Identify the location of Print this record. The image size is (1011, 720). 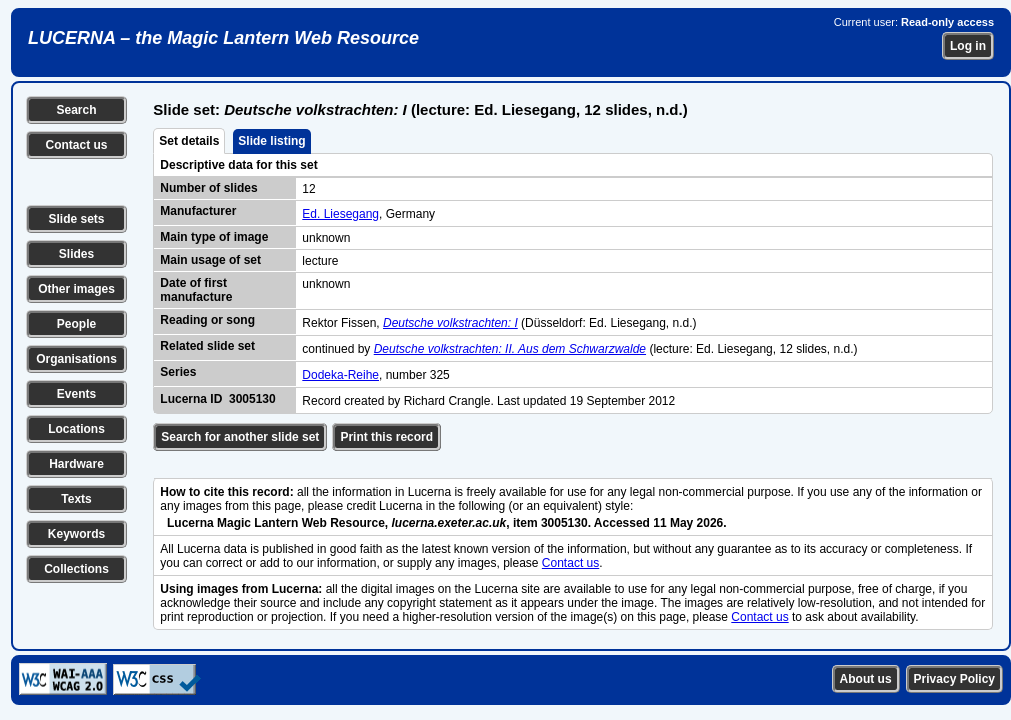
(386, 437).